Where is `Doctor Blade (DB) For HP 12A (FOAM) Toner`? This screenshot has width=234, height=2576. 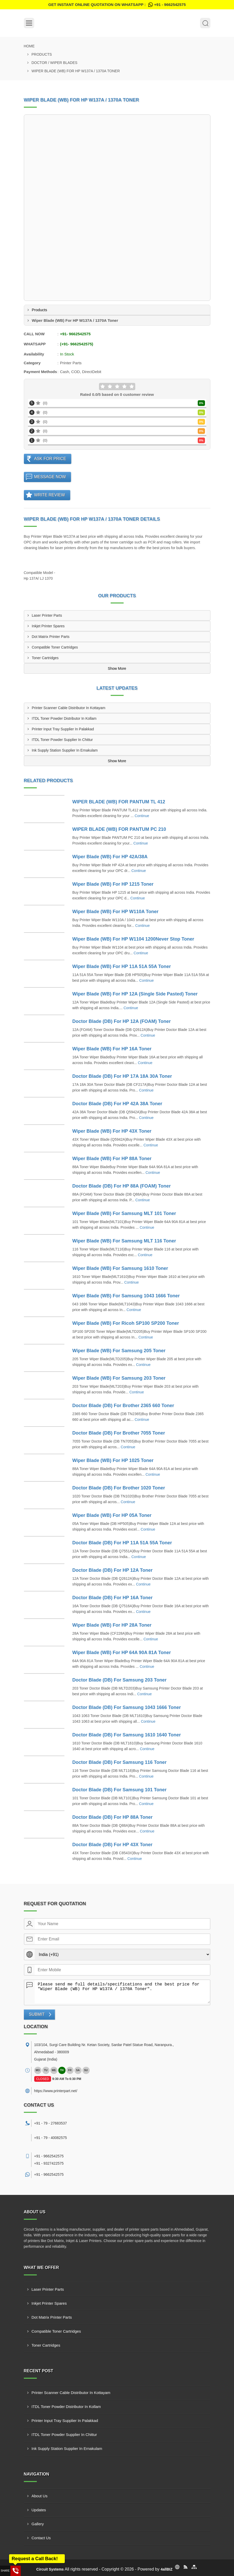 Doctor Blade (DB) For HP 12A (FOAM) Toner is located at coordinates (121, 1021).